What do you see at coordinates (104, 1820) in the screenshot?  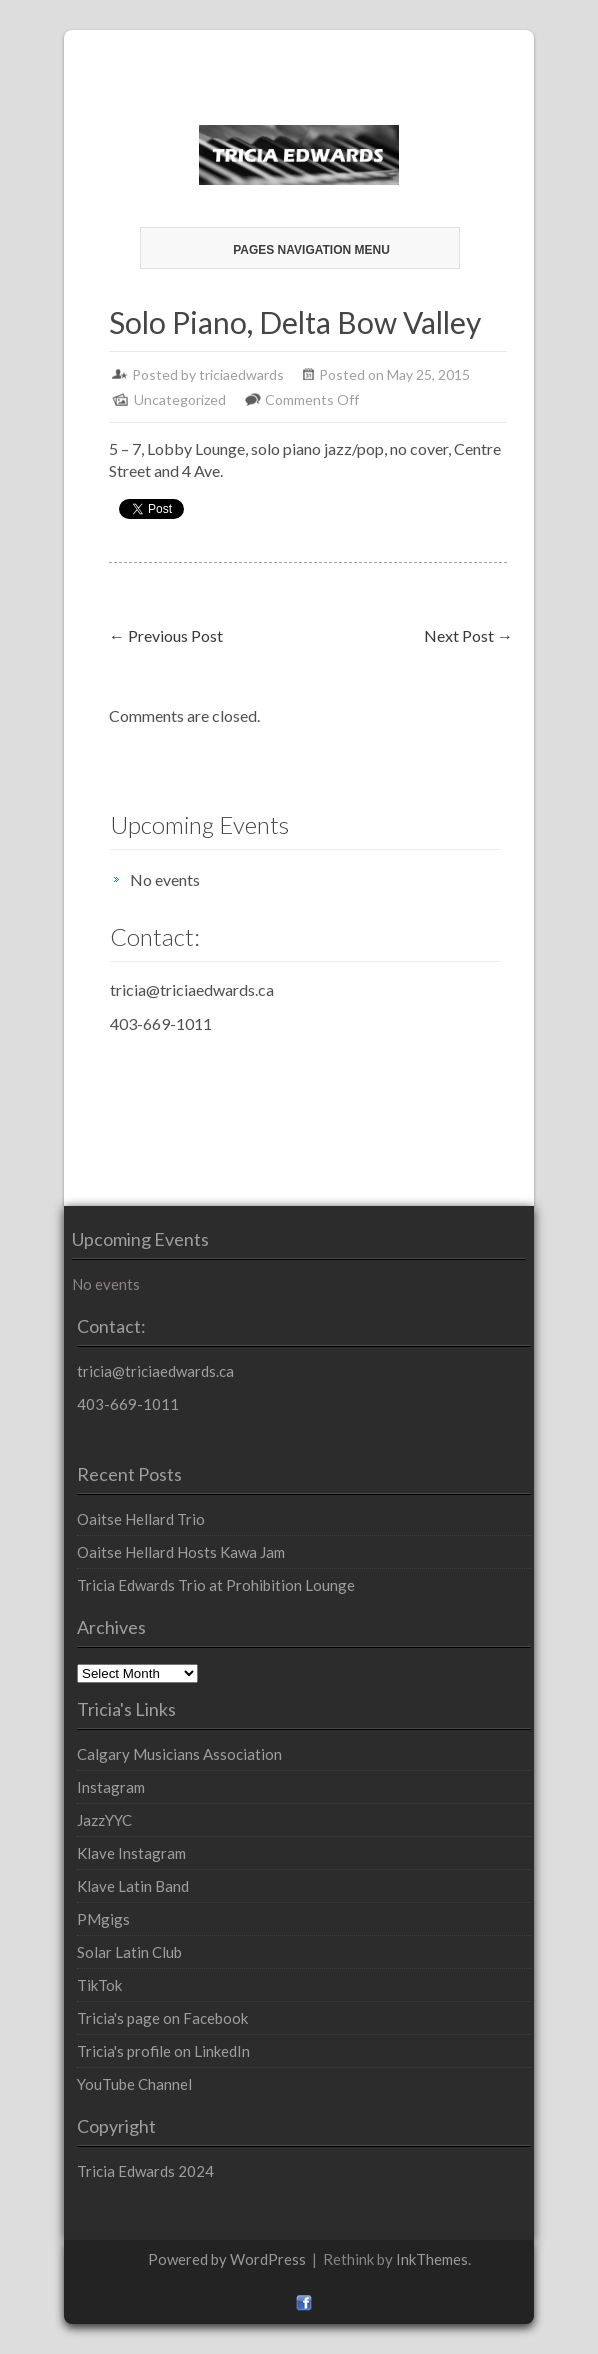 I see `JazzYYC` at bounding box center [104, 1820].